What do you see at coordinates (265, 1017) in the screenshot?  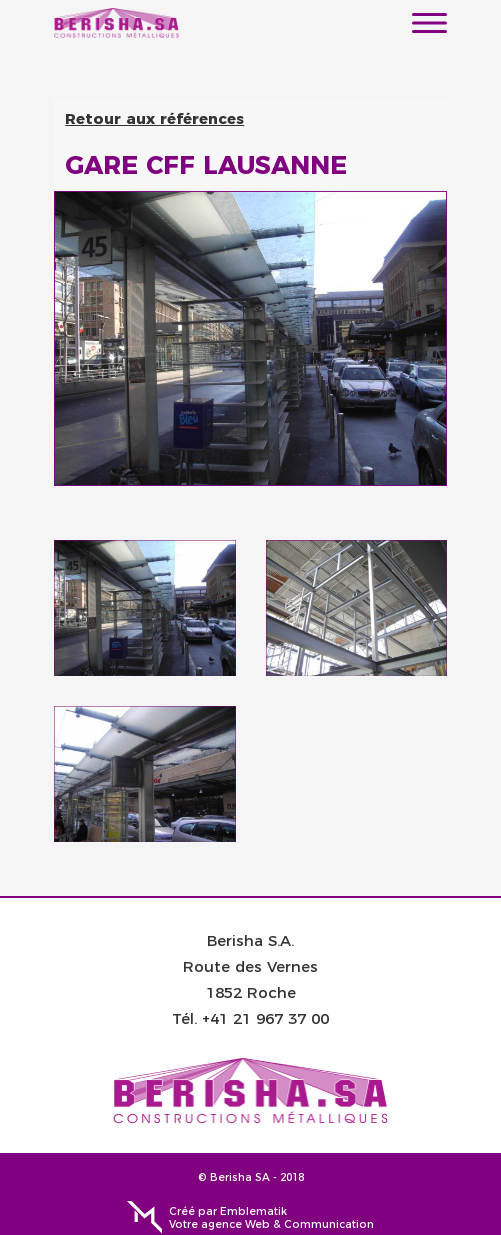 I see `+41 21 967 37 00` at bounding box center [265, 1017].